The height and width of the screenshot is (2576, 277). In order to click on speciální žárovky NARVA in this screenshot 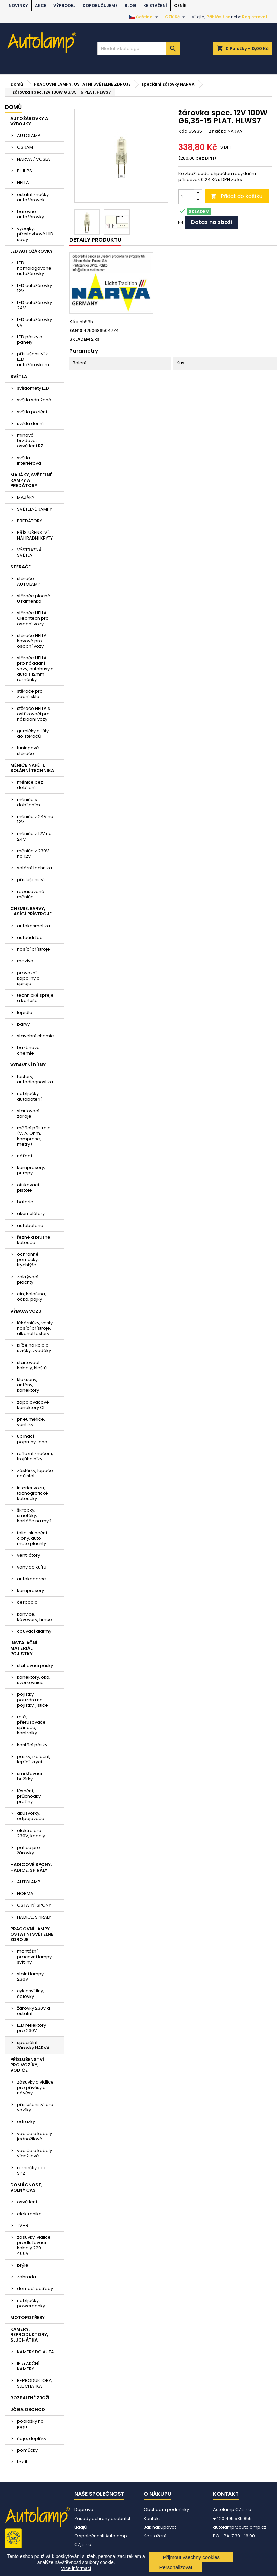, I will do `click(33, 2045)`.